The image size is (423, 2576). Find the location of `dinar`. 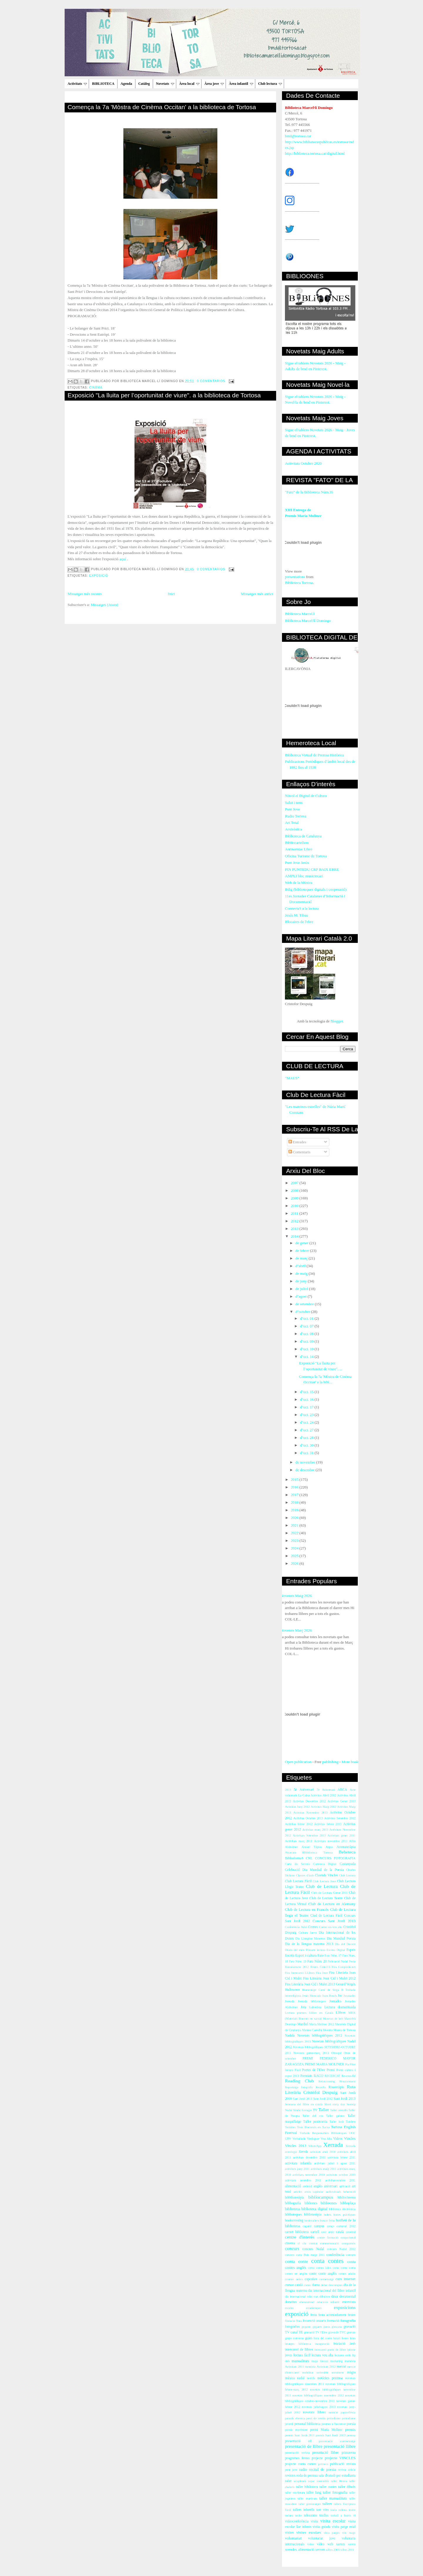

dinar is located at coordinates (334, 2296).